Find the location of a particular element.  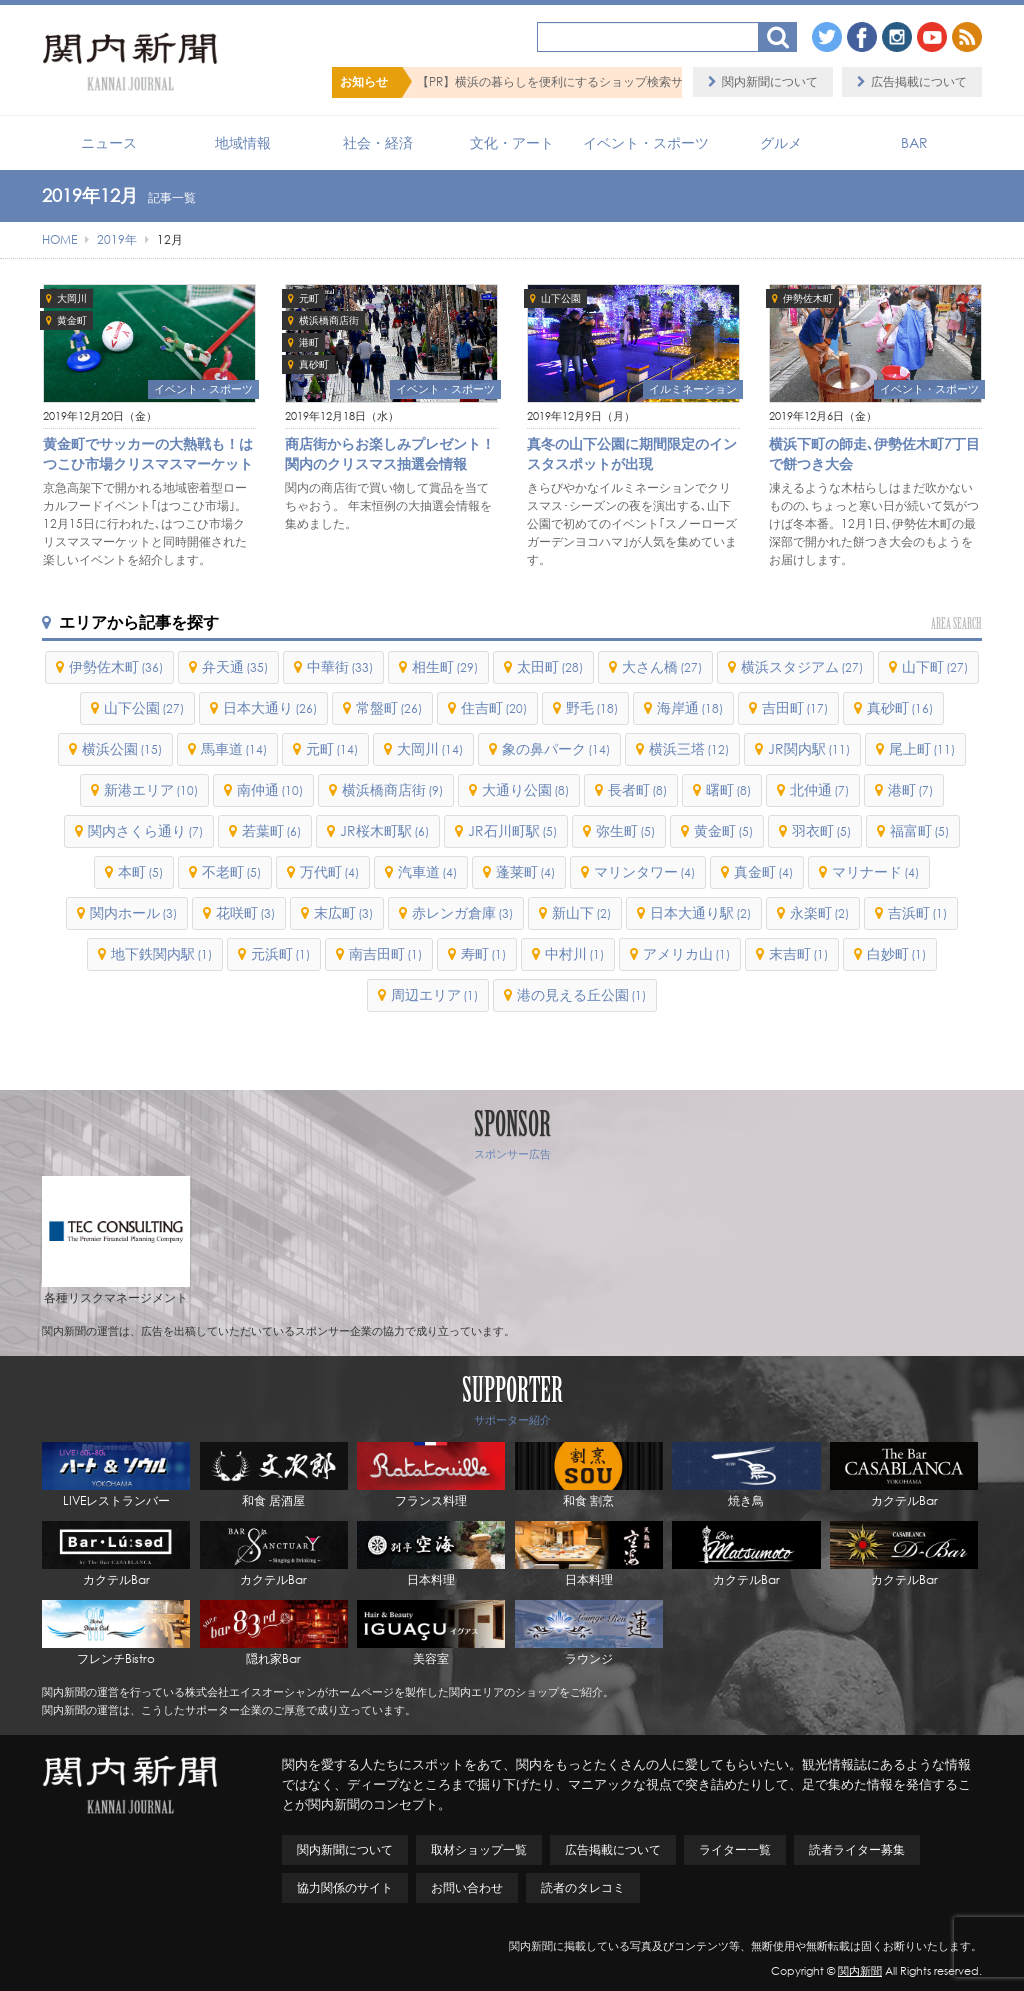

吉浜町 is located at coordinates (917, 912).